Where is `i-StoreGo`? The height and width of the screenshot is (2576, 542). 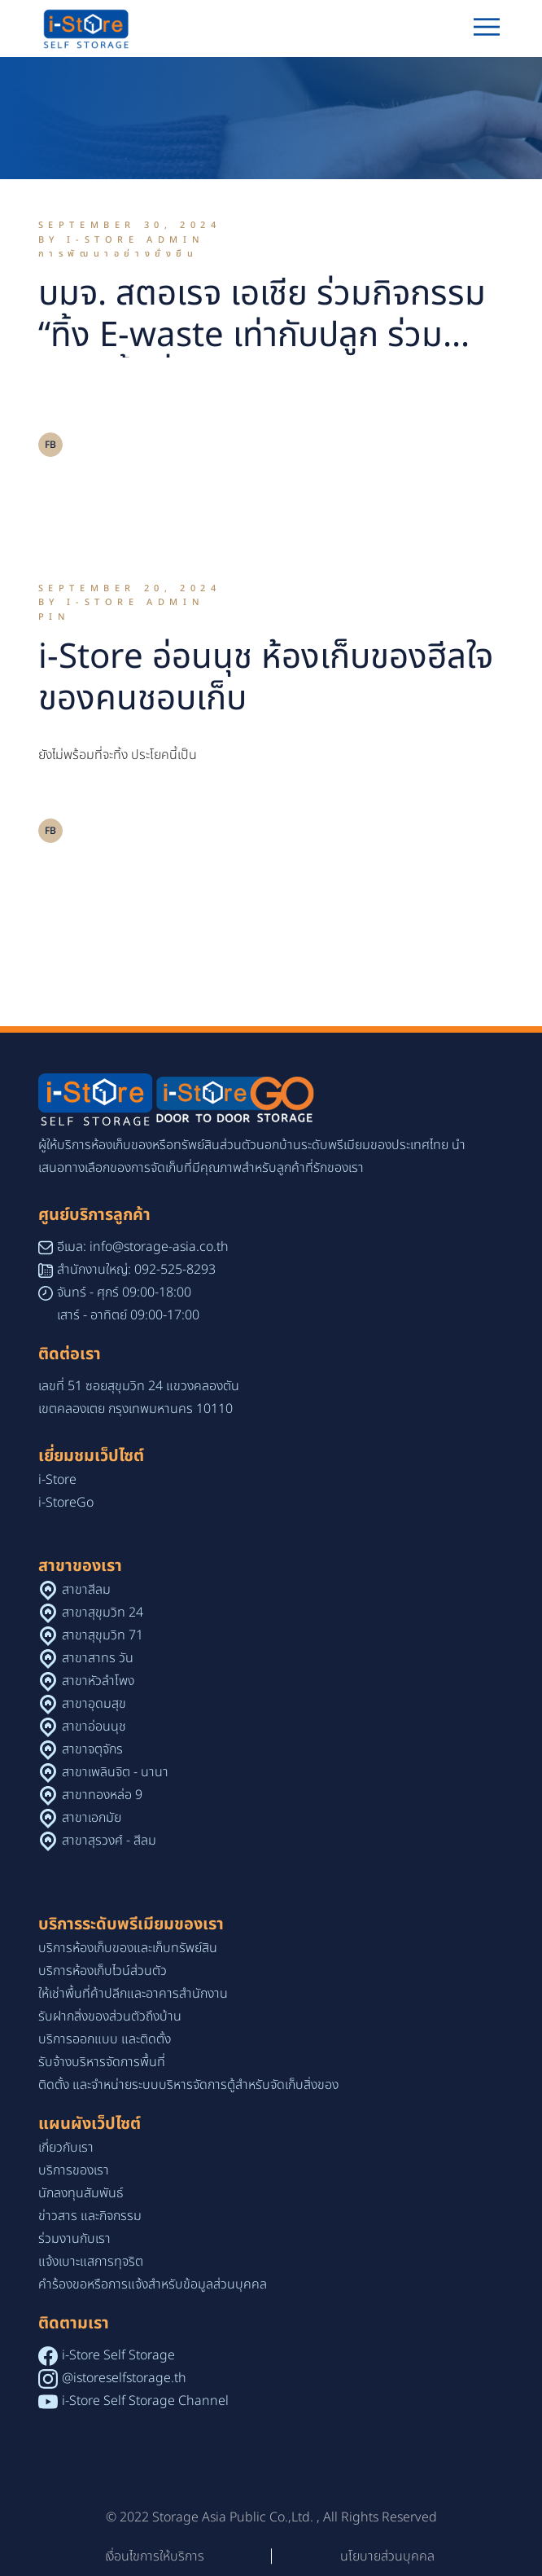 i-StoreGo is located at coordinates (66, 1502).